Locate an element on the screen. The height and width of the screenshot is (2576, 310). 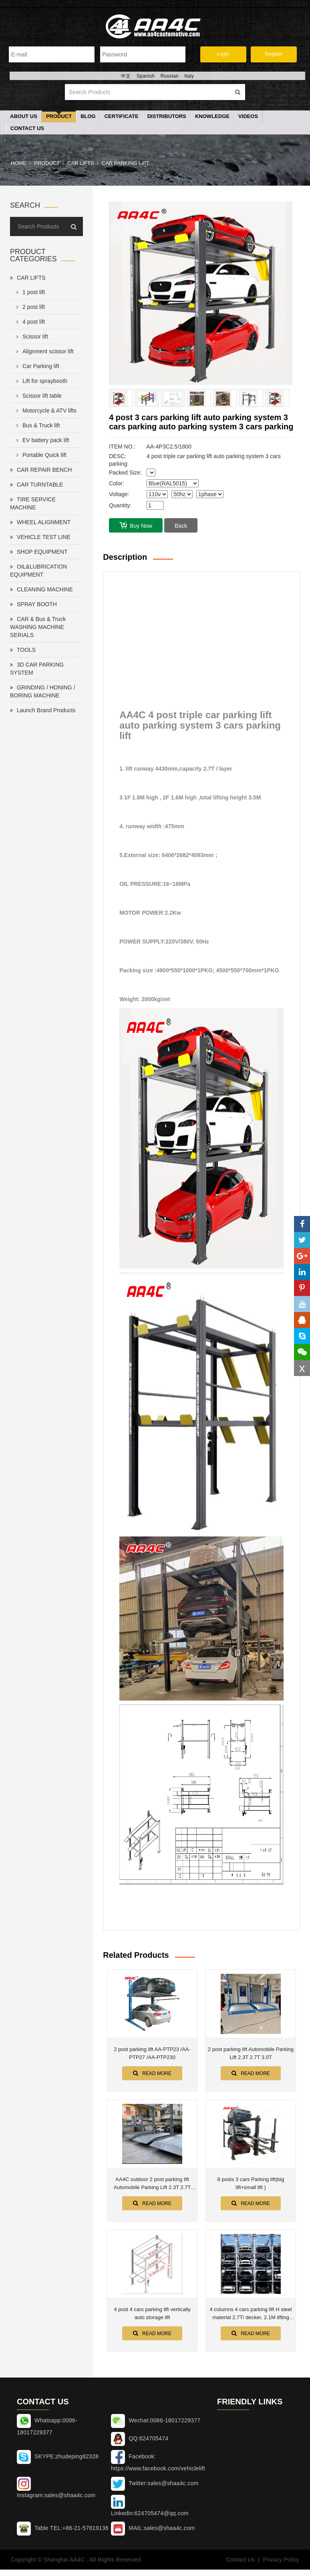
Lift for spraybooth is located at coordinates (40, 382).